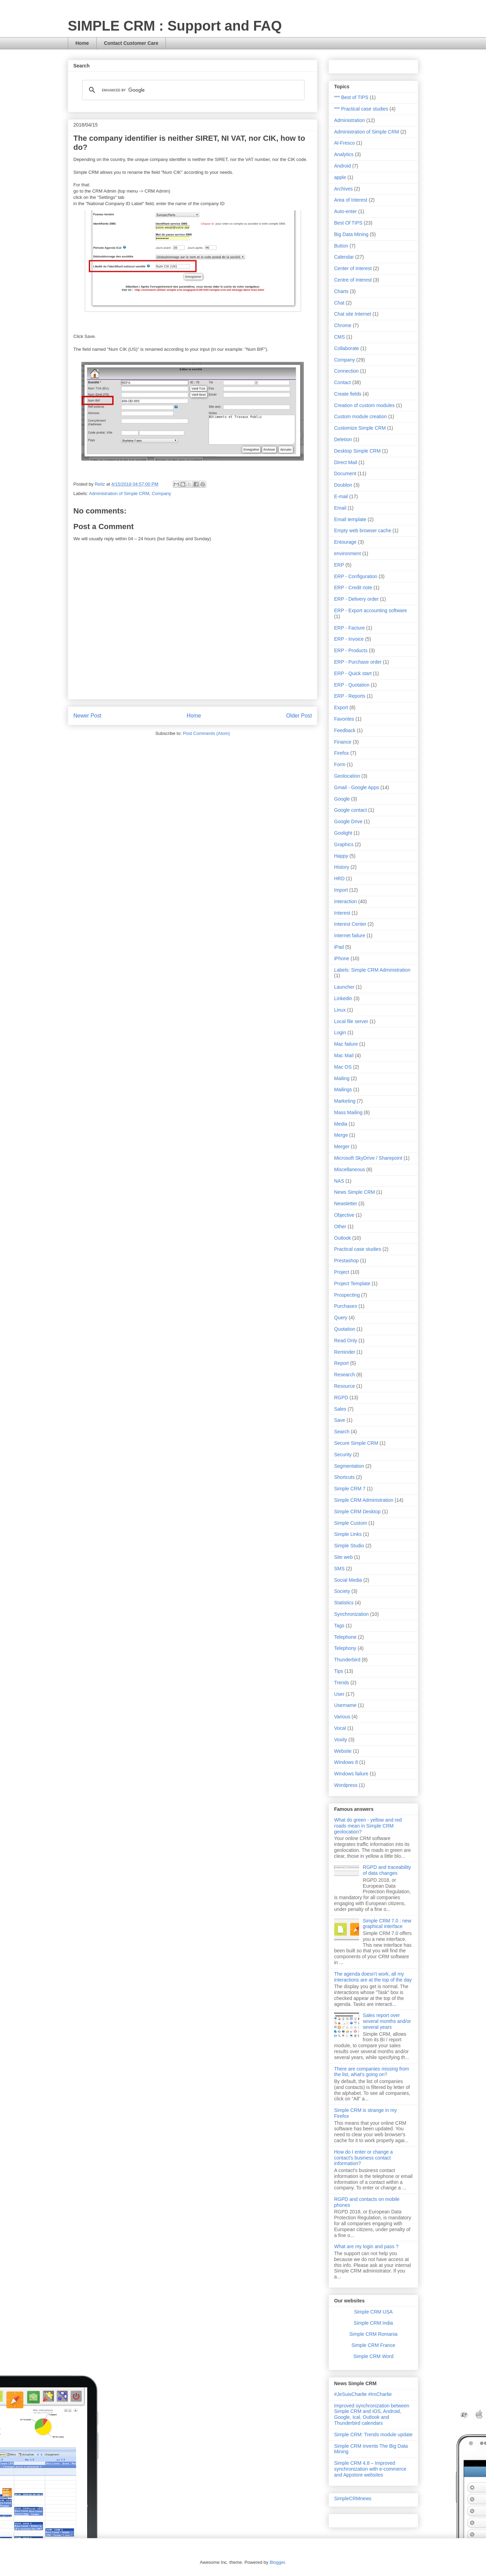  Describe the element at coordinates (348, 1112) in the screenshot. I see `Mass Mailing` at that location.